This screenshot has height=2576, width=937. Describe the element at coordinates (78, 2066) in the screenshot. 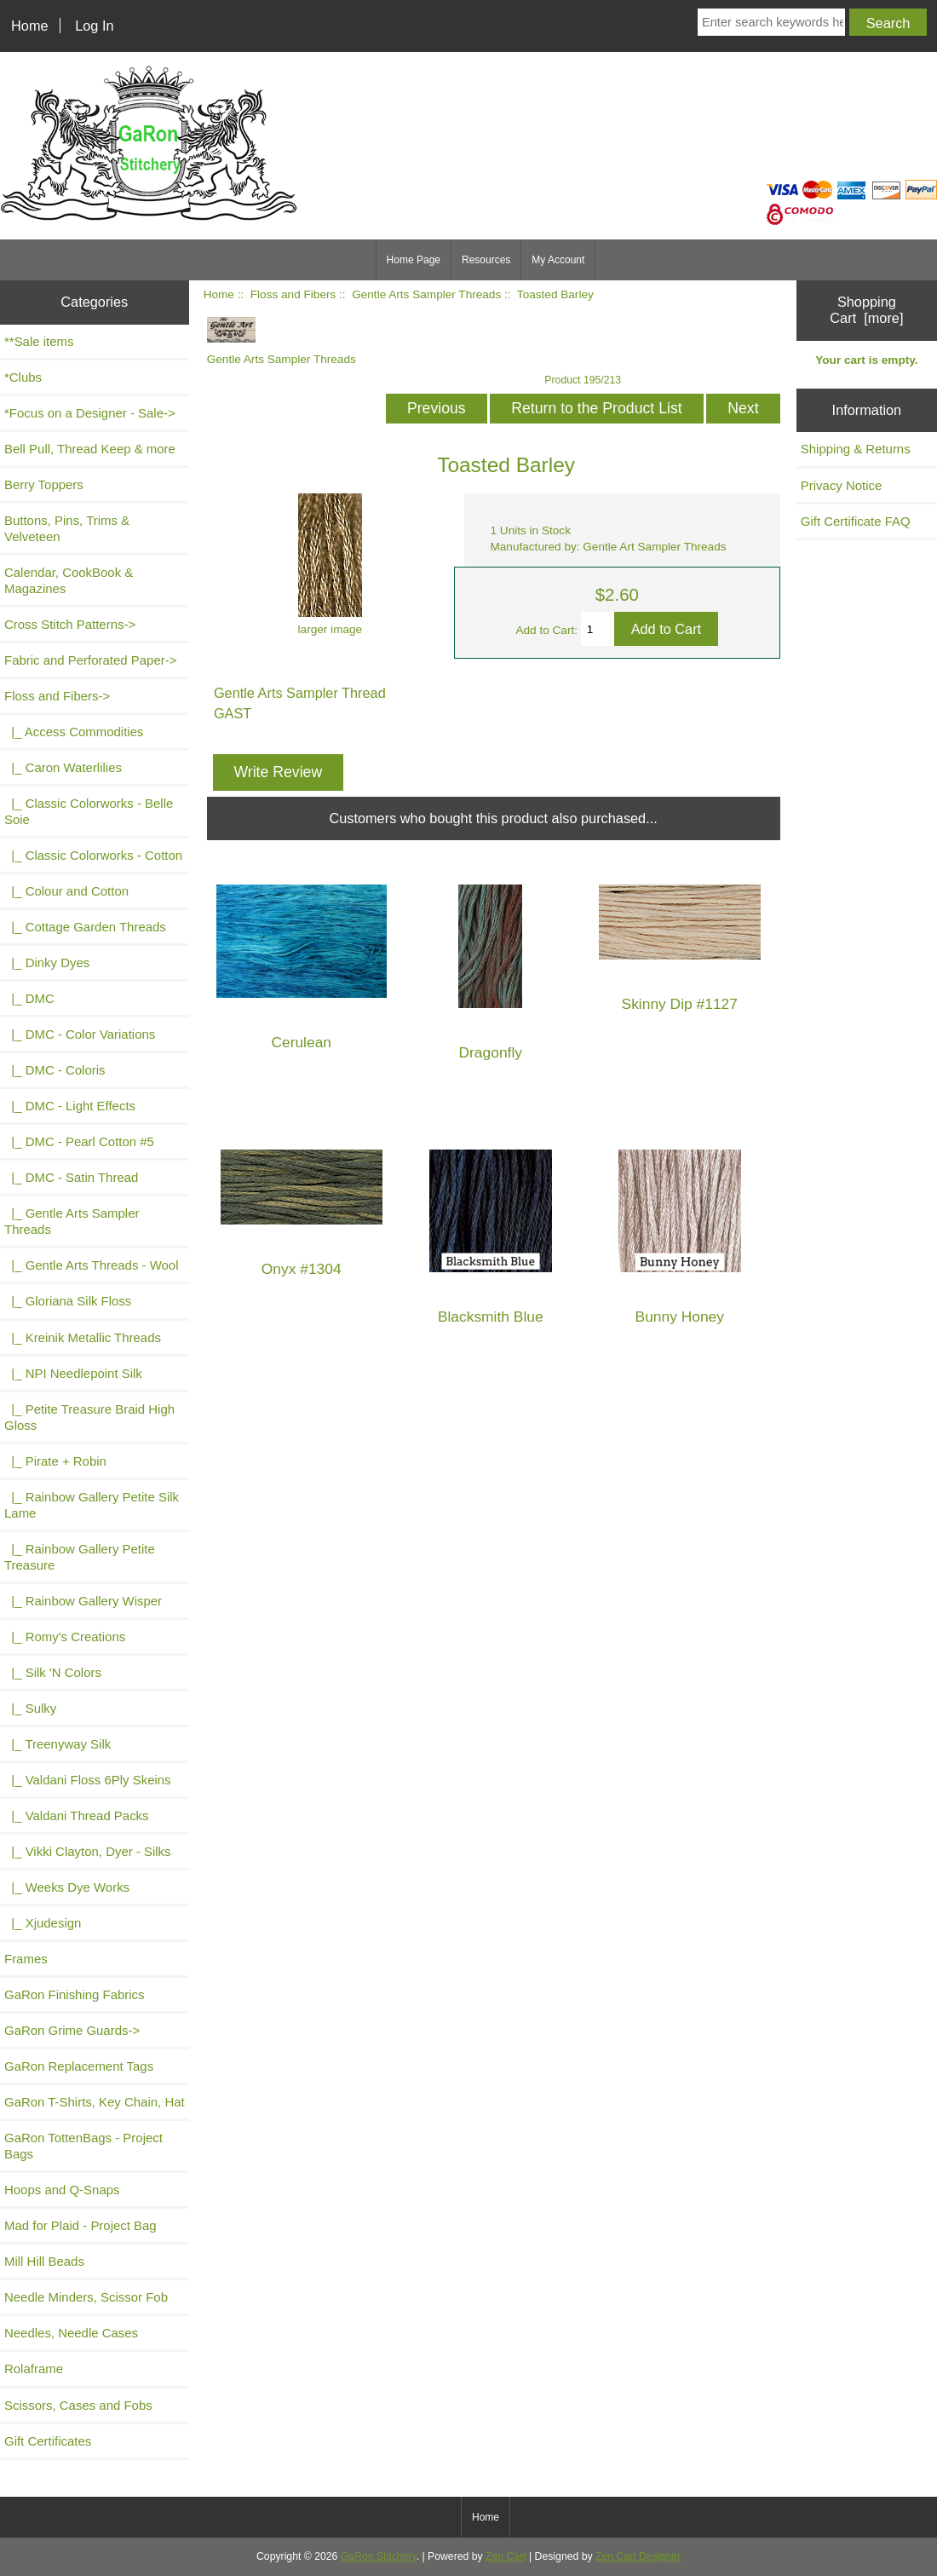

I see `GaRon Replacement Tags` at that location.